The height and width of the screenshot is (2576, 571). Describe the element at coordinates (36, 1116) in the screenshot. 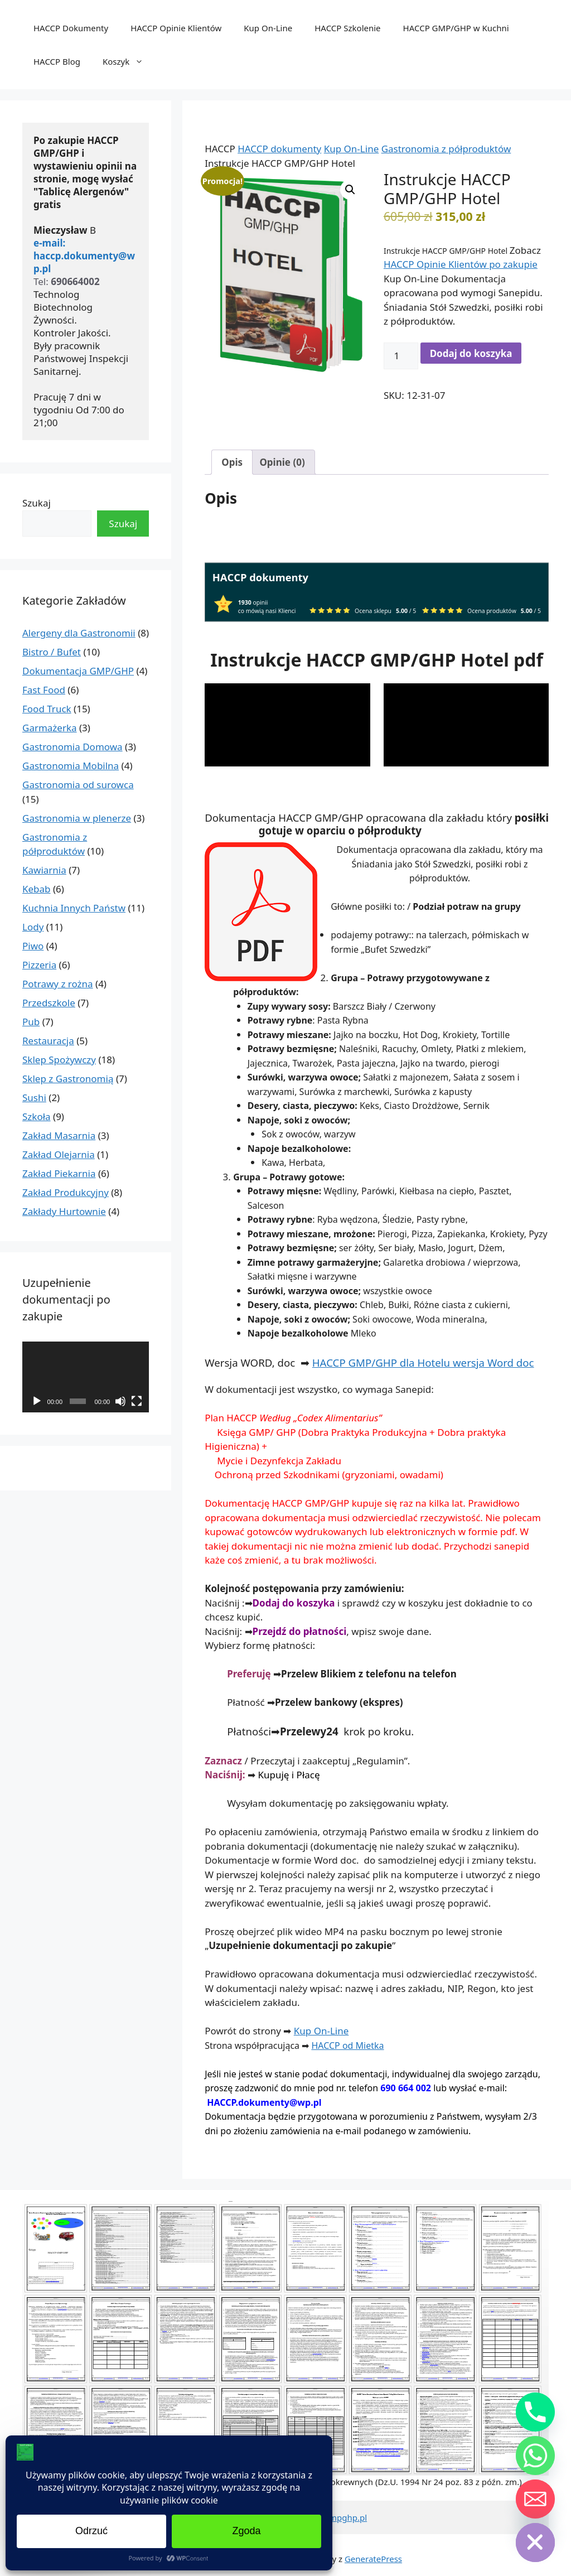

I see `Szkoła` at that location.